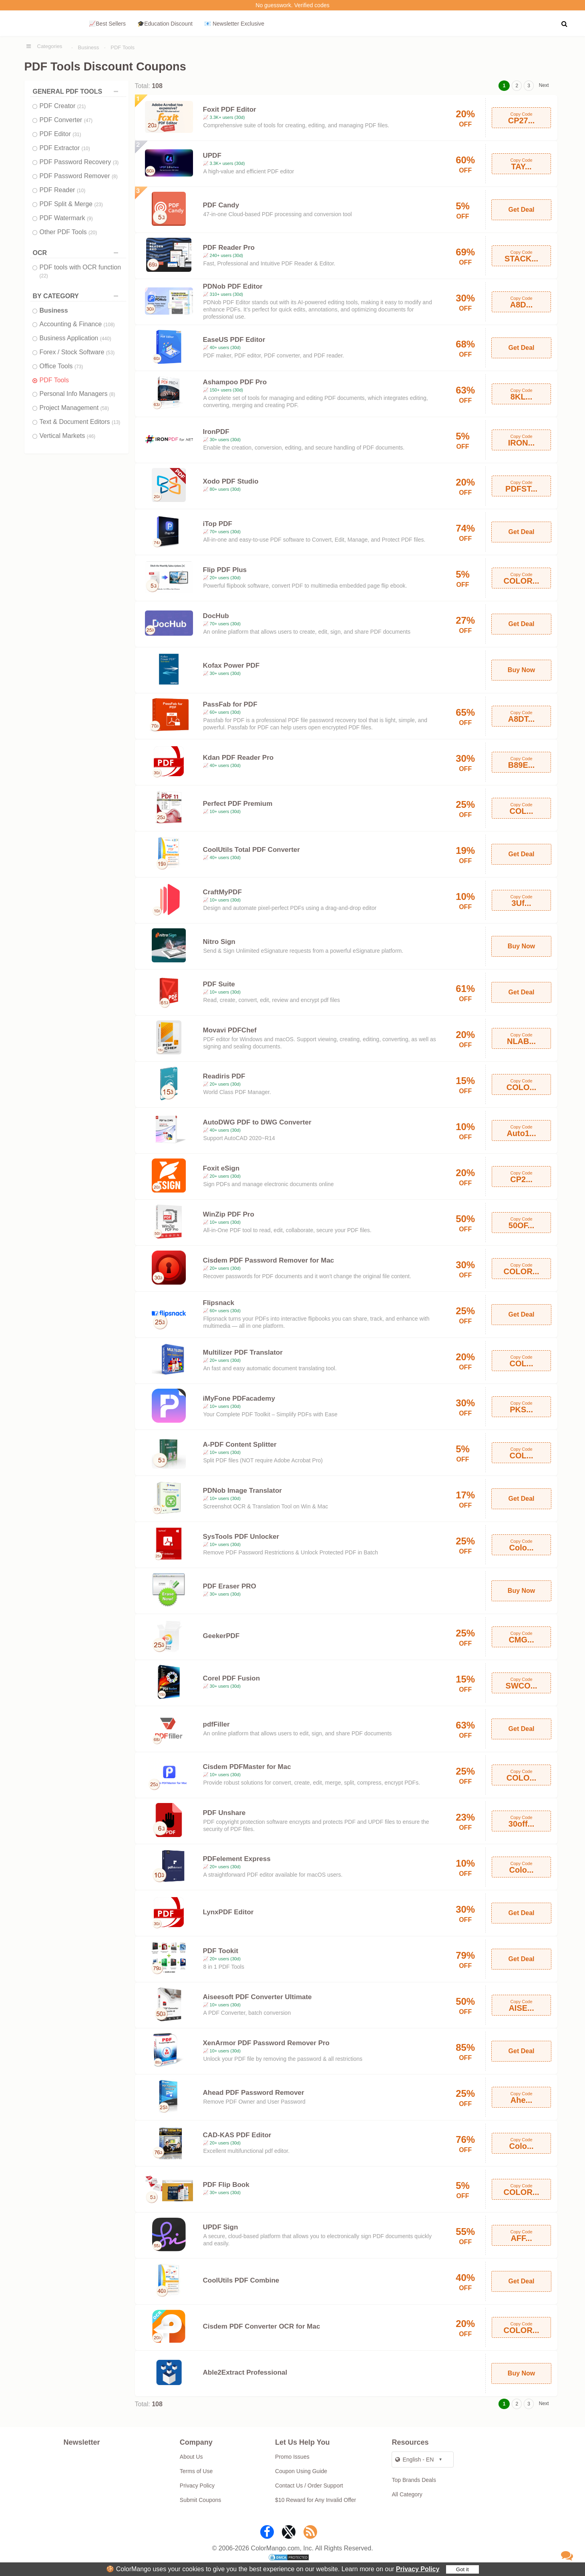 The image size is (585, 2576). Describe the element at coordinates (521, 670) in the screenshot. I see `Buy Now` at that location.